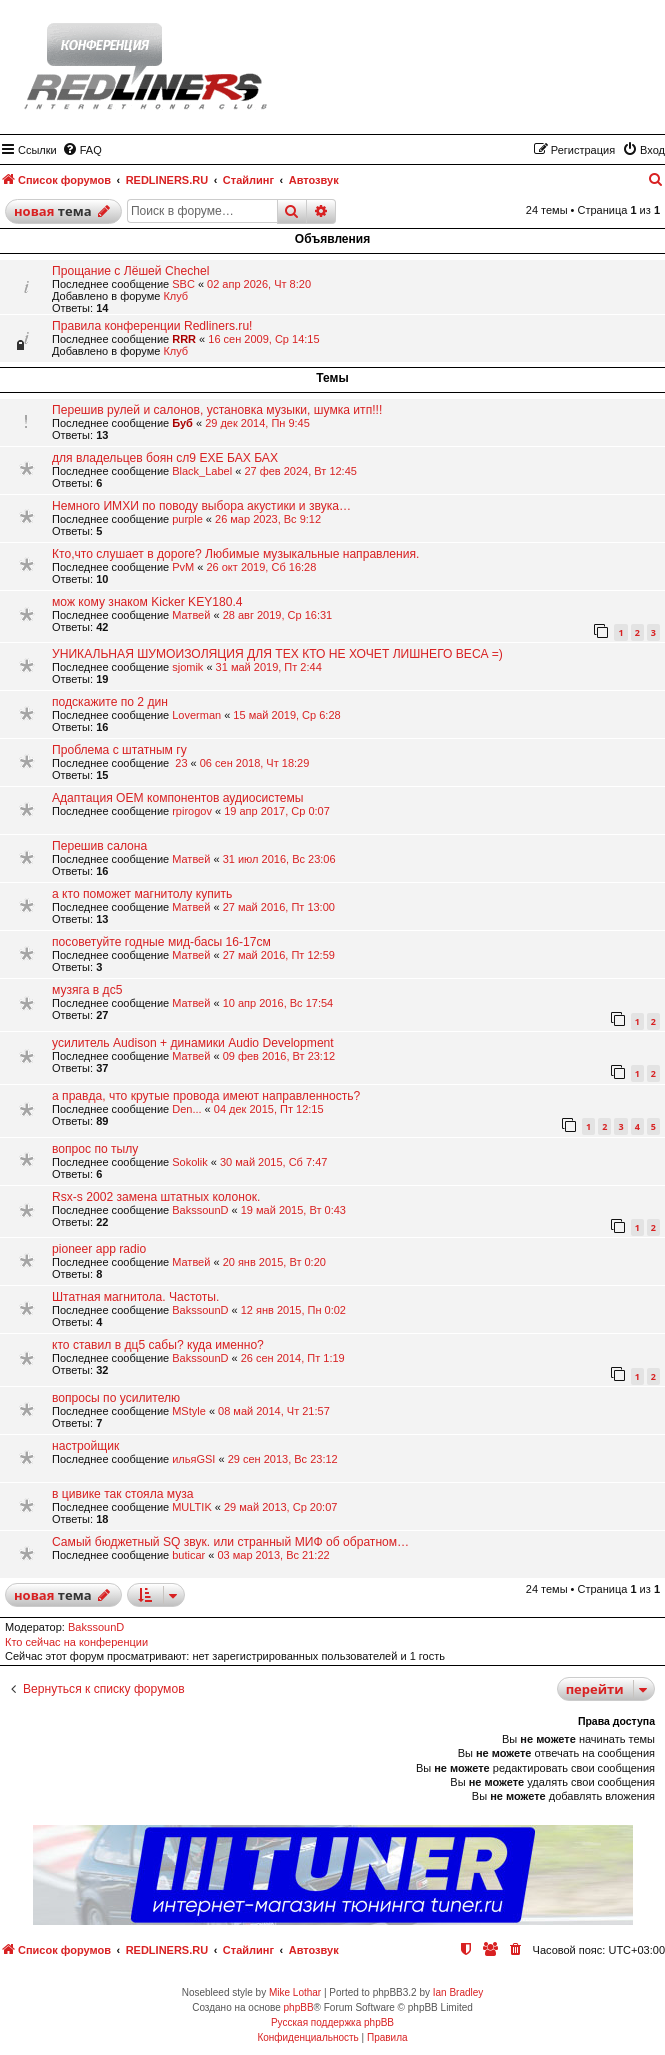 The width and height of the screenshot is (665, 2055). I want to click on Mike Lothar, so click(295, 1992).